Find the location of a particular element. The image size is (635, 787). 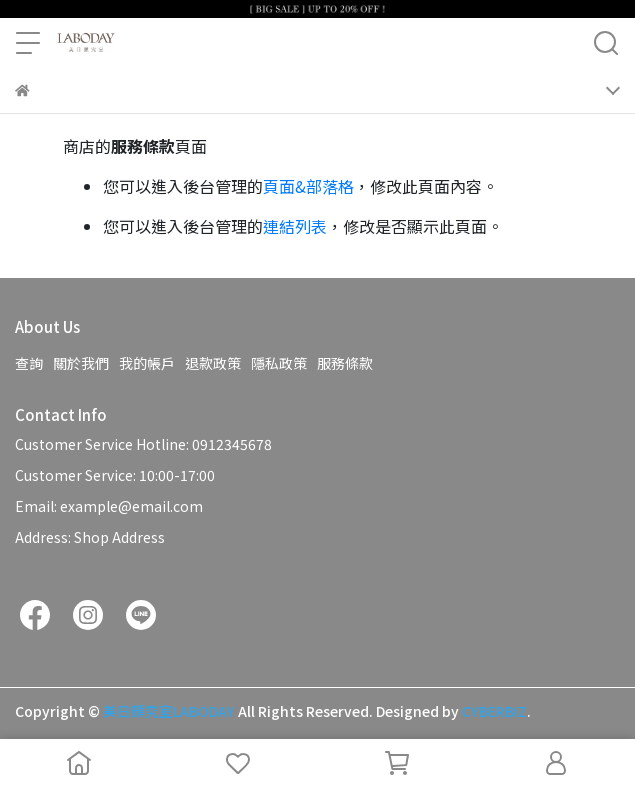

查詢 is located at coordinates (29, 363).